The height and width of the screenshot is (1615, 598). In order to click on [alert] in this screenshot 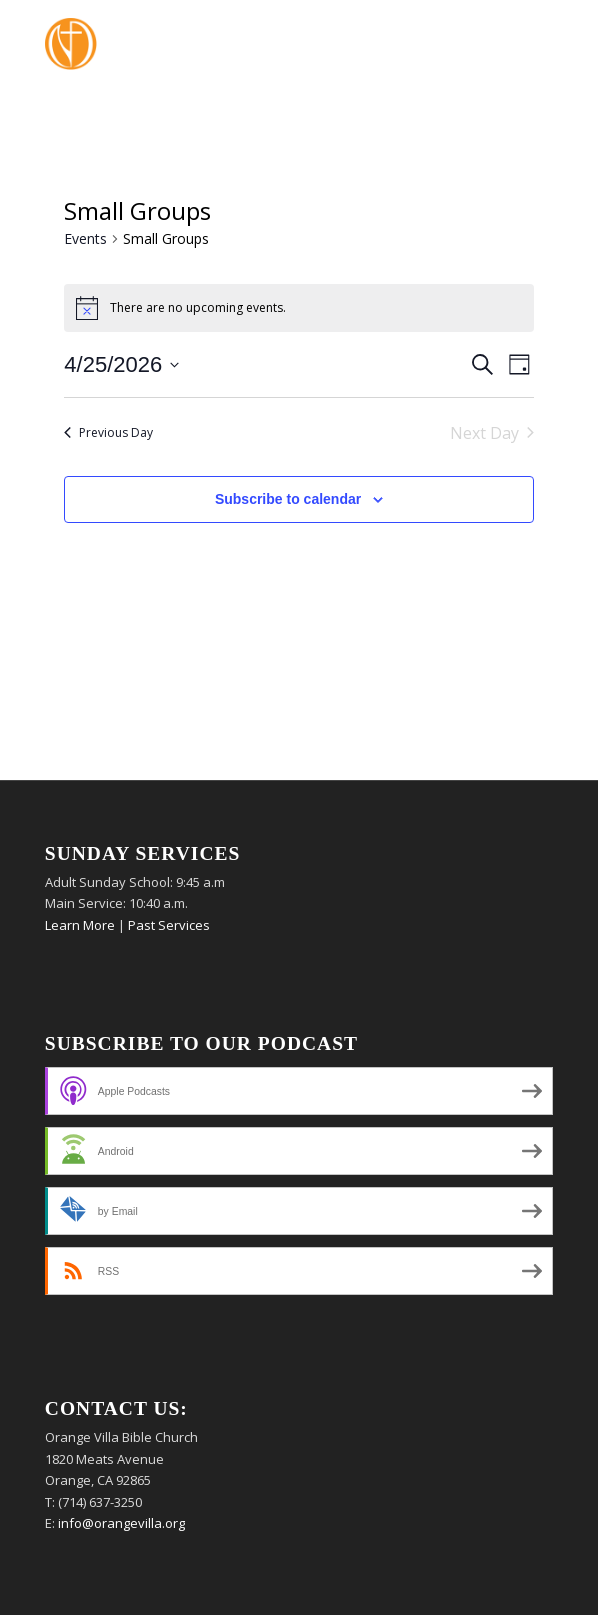, I will do `click(298, 308)`.